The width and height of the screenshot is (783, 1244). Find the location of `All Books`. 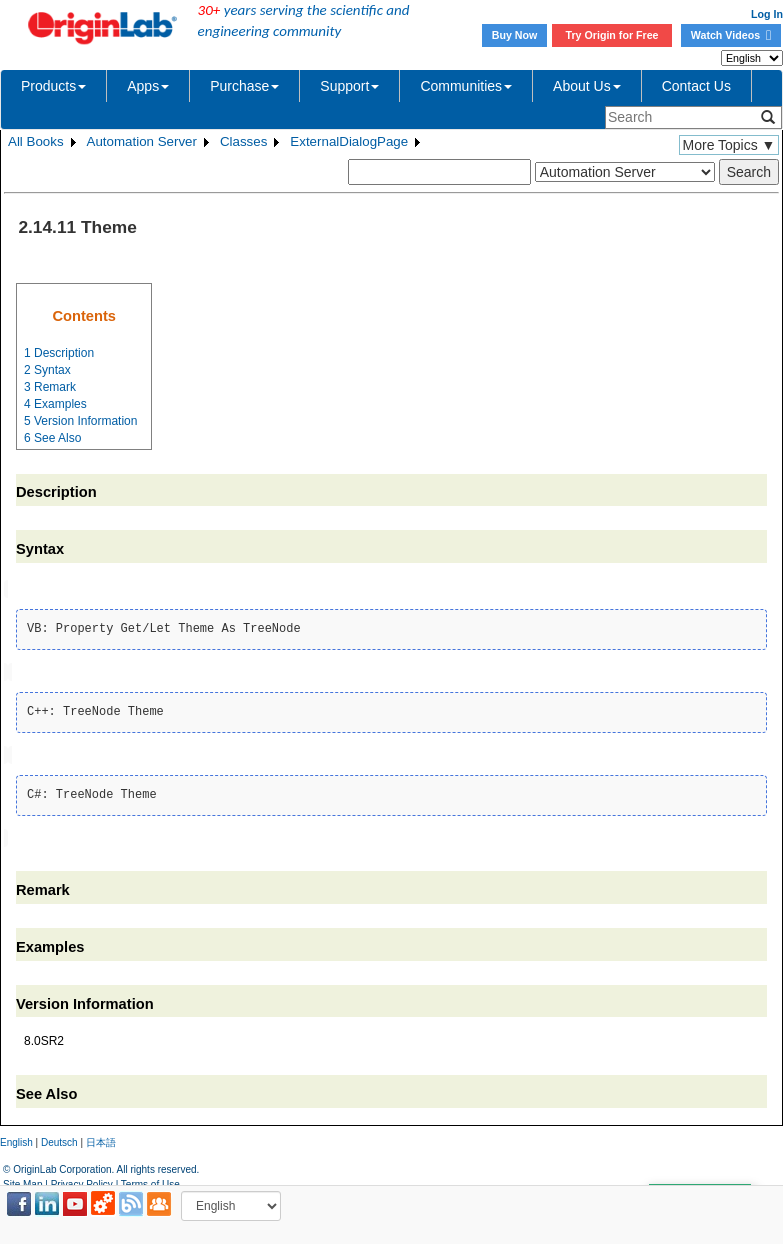

All Books is located at coordinates (36, 141).